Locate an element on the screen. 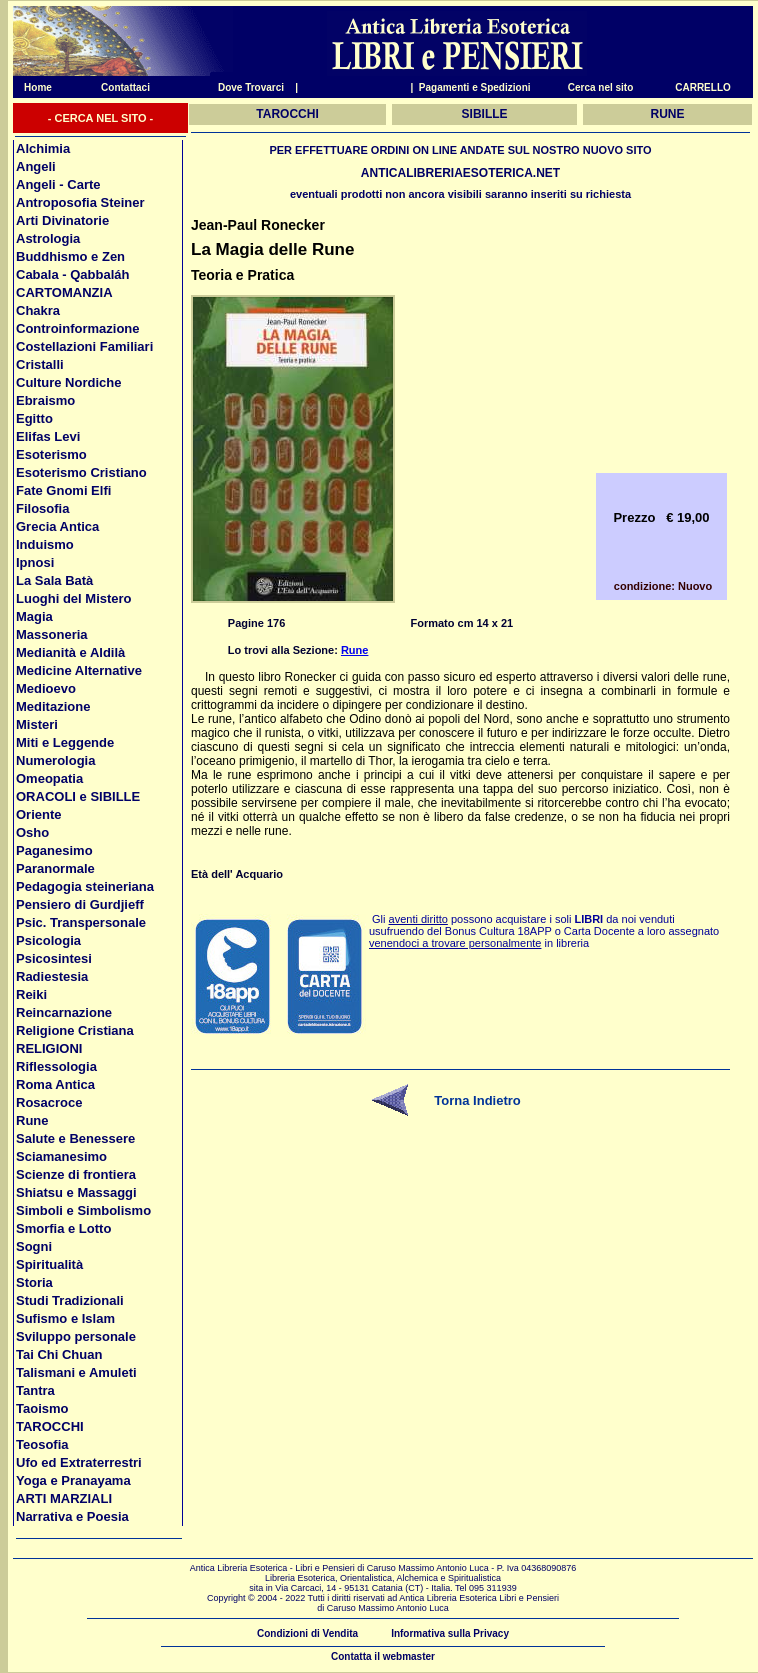 The image size is (758, 1673). Scienze di frontiera is located at coordinates (76, 1174).